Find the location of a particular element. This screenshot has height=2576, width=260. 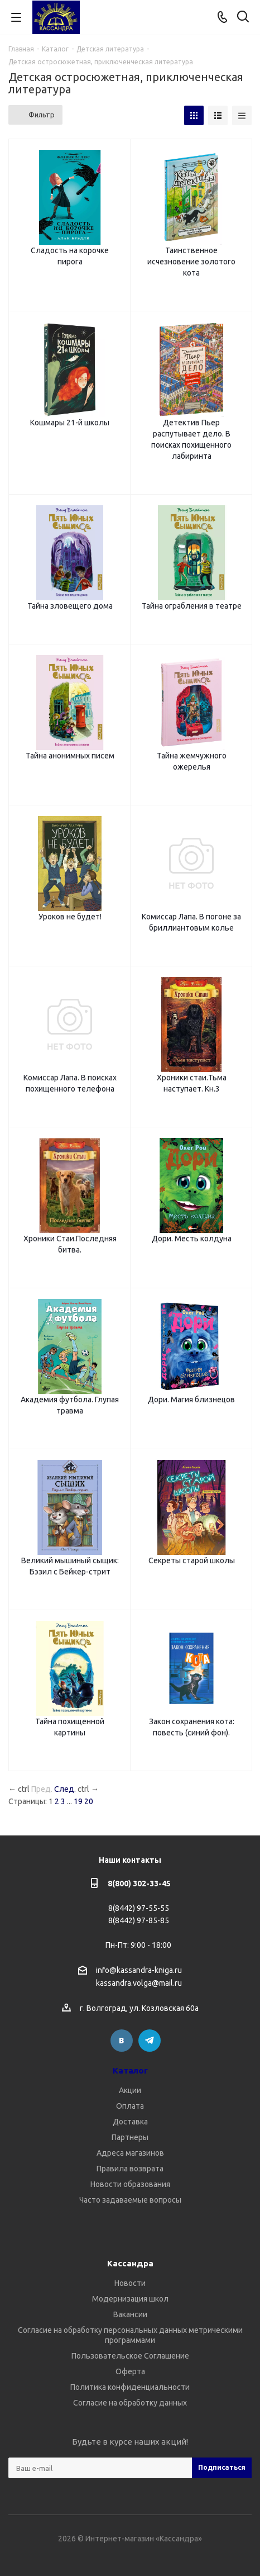

Согласие на обработку данных is located at coordinates (130, 2402).